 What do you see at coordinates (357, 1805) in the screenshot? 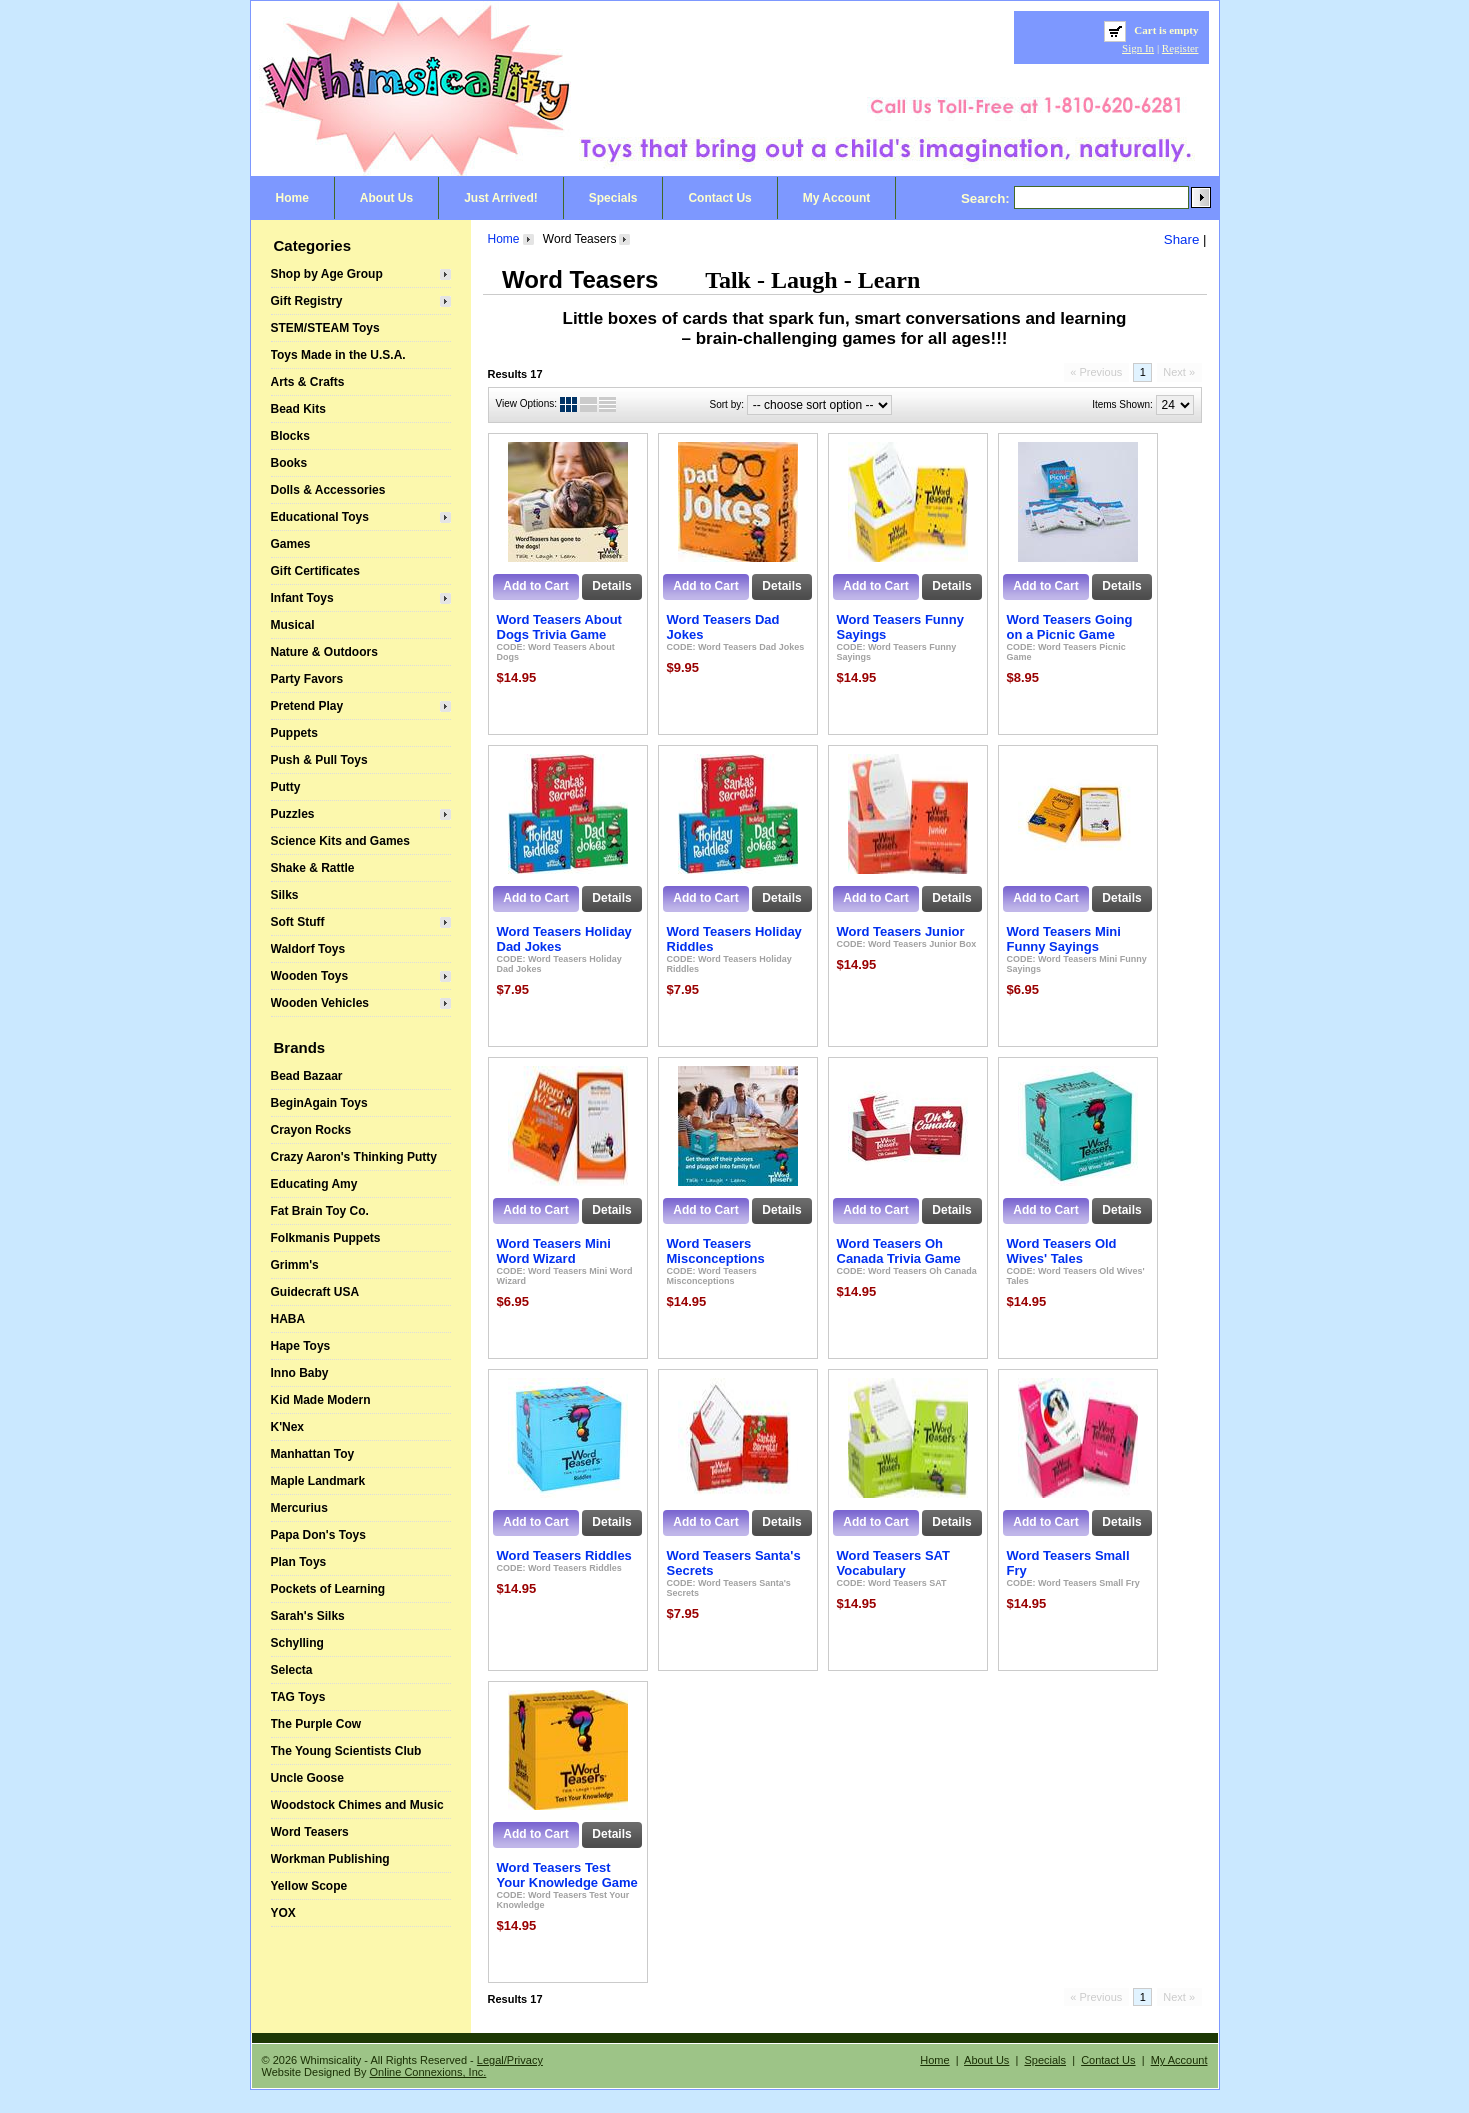
I see `Woodstock Chimes and Music` at bounding box center [357, 1805].